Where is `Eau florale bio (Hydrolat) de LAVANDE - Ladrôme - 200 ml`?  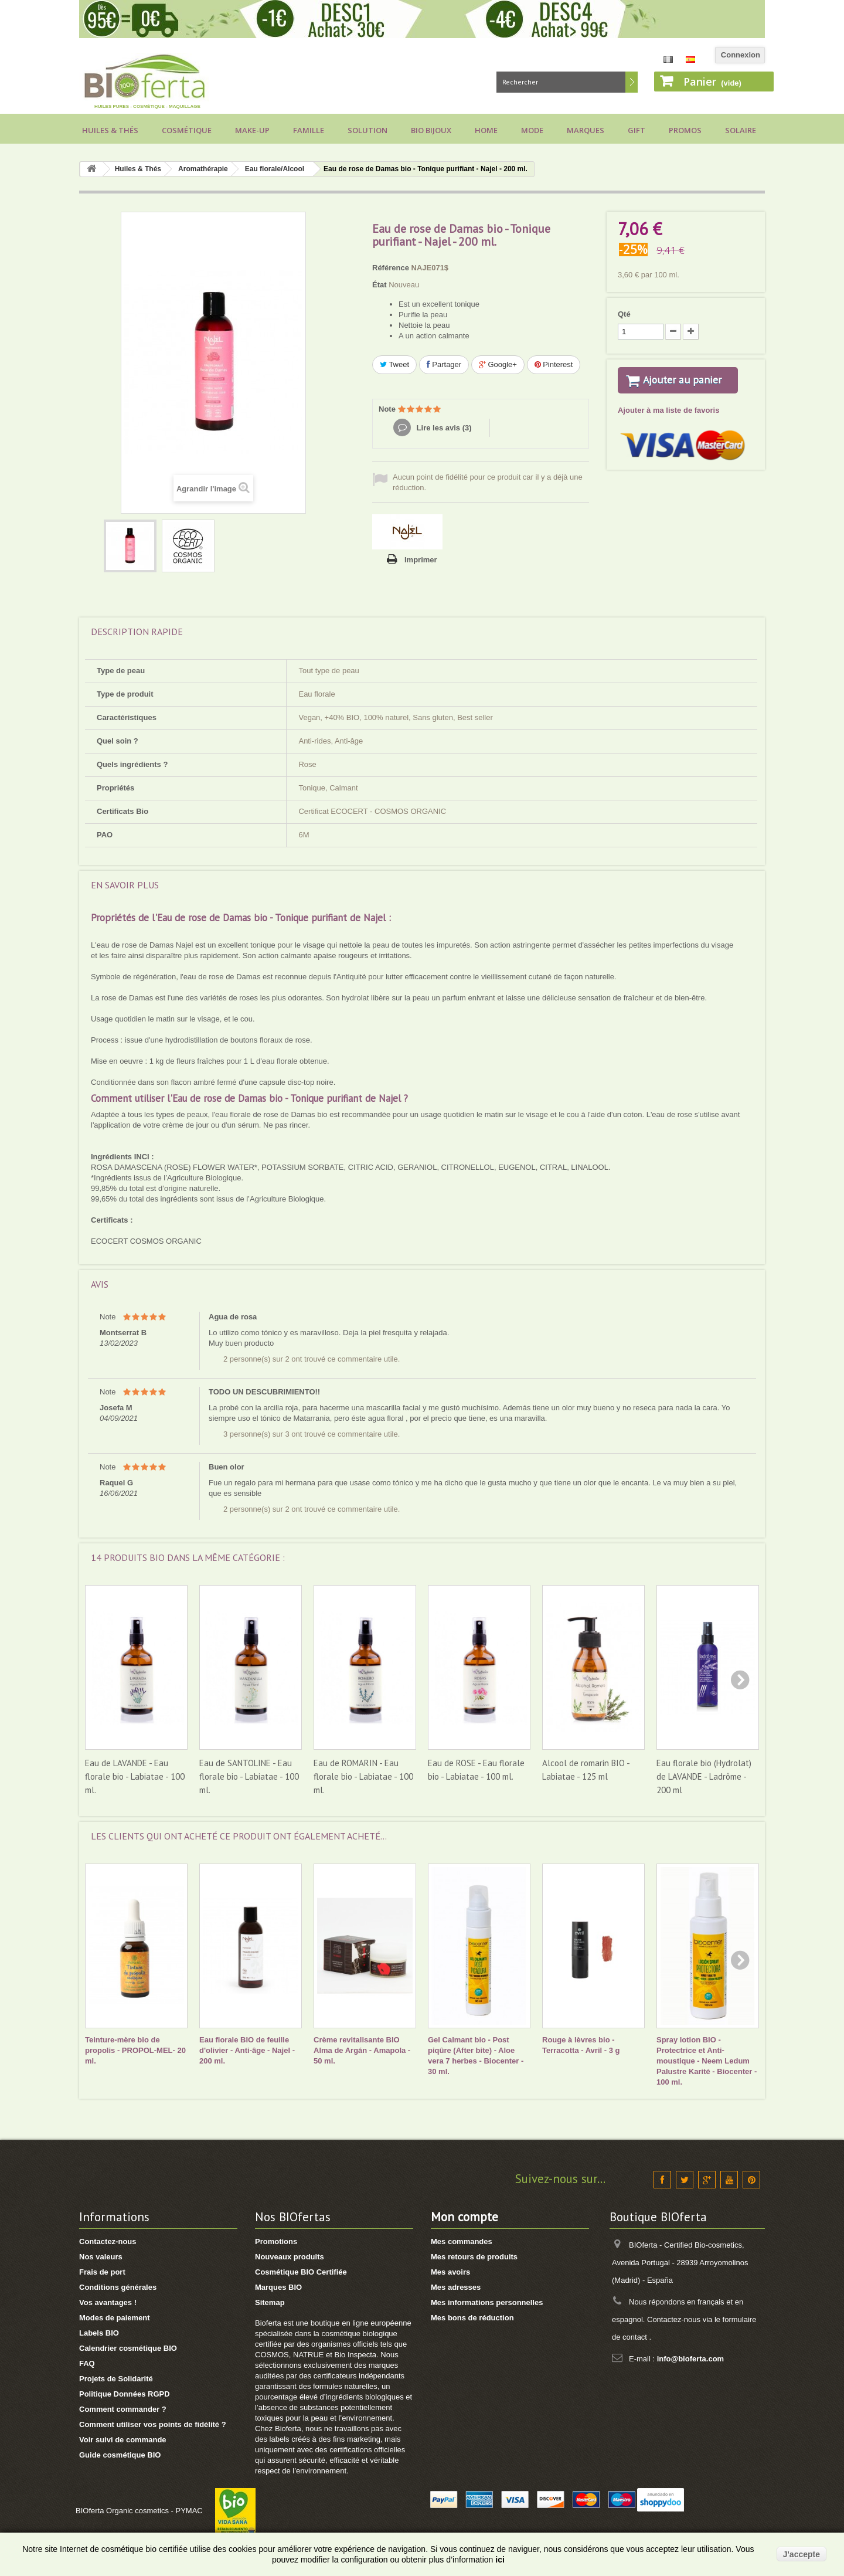 Eau florale bio (Hydrolat) de LAVANDE - Ladrôme - 200 ml is located at coordinates (703, 1776).